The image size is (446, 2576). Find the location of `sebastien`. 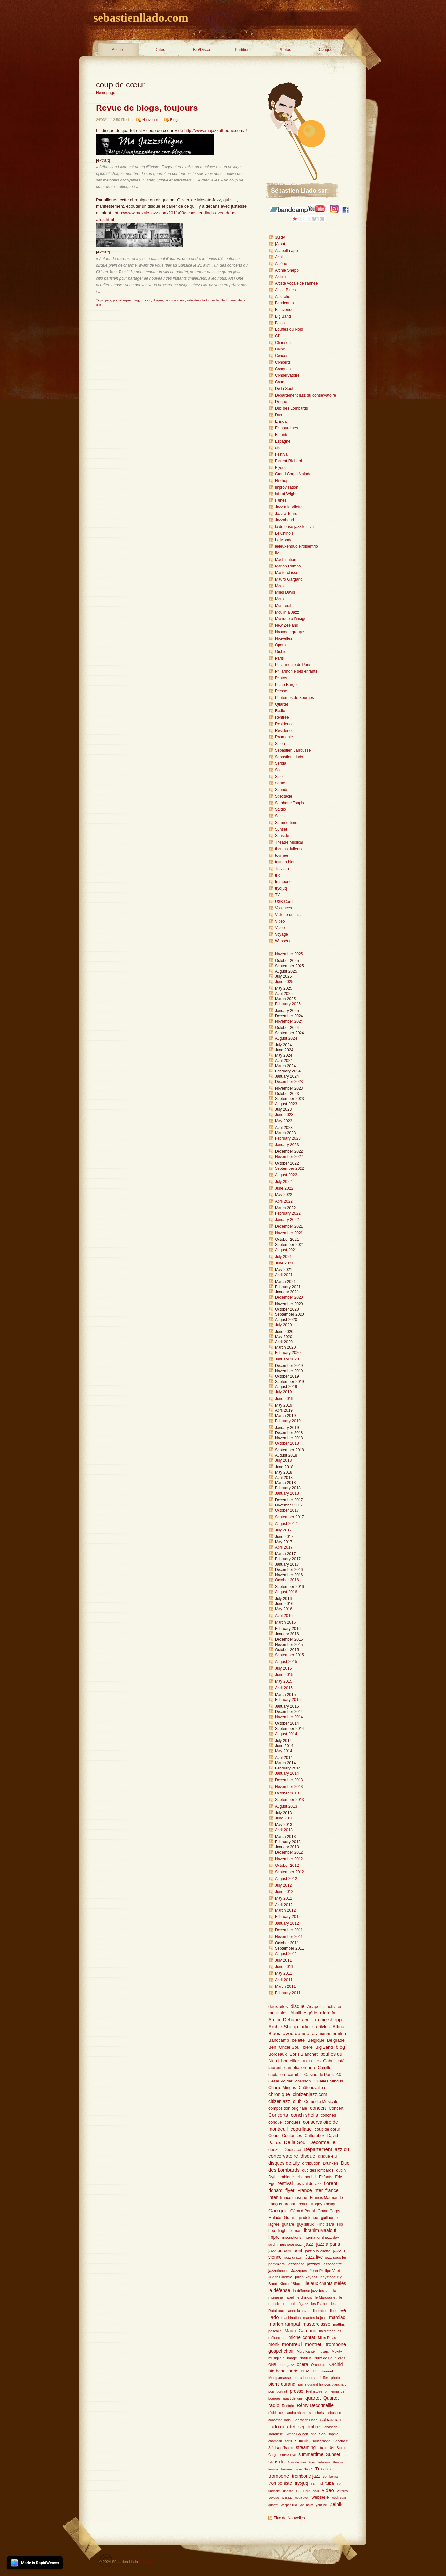

sebastien is located at coordinates (334, 2413).